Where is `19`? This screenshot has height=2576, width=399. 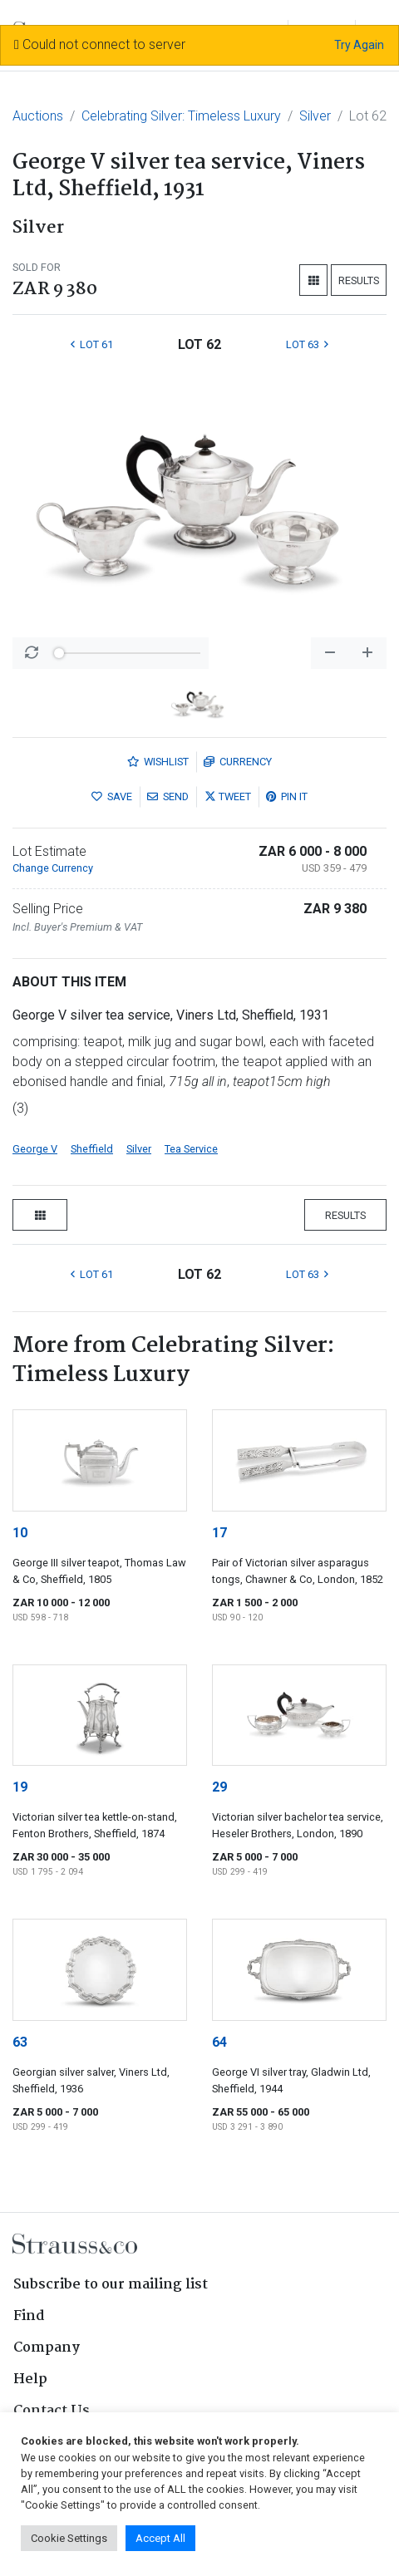 19 is located at coordinates (19, 1787).